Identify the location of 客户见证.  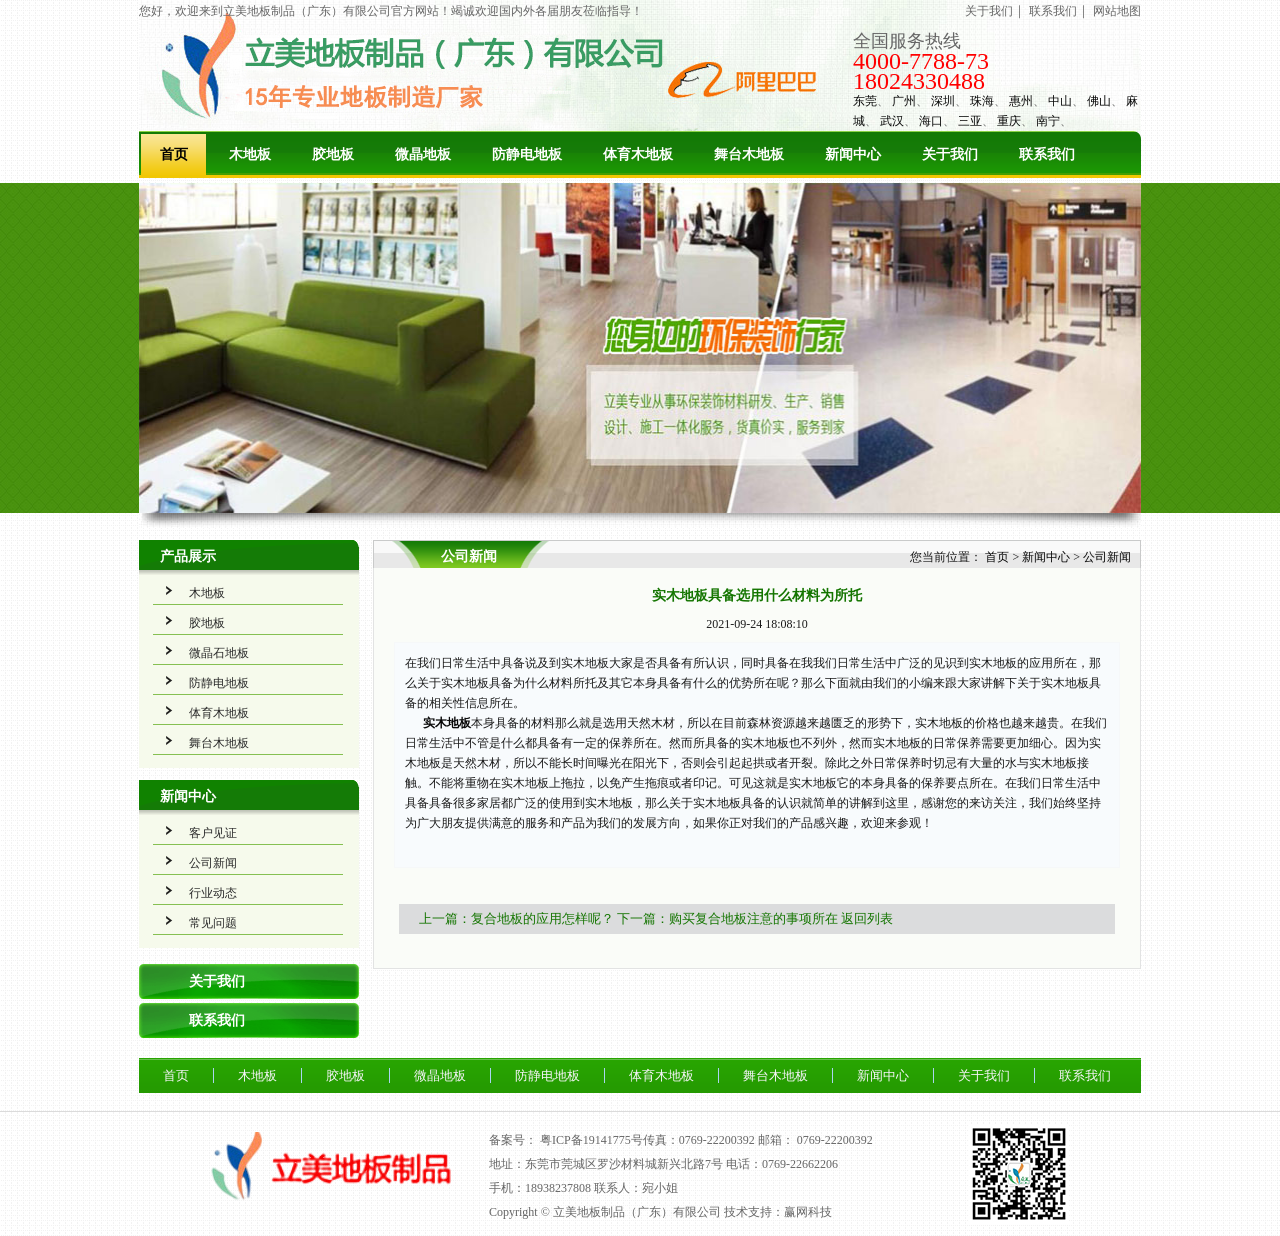
(213, 833).